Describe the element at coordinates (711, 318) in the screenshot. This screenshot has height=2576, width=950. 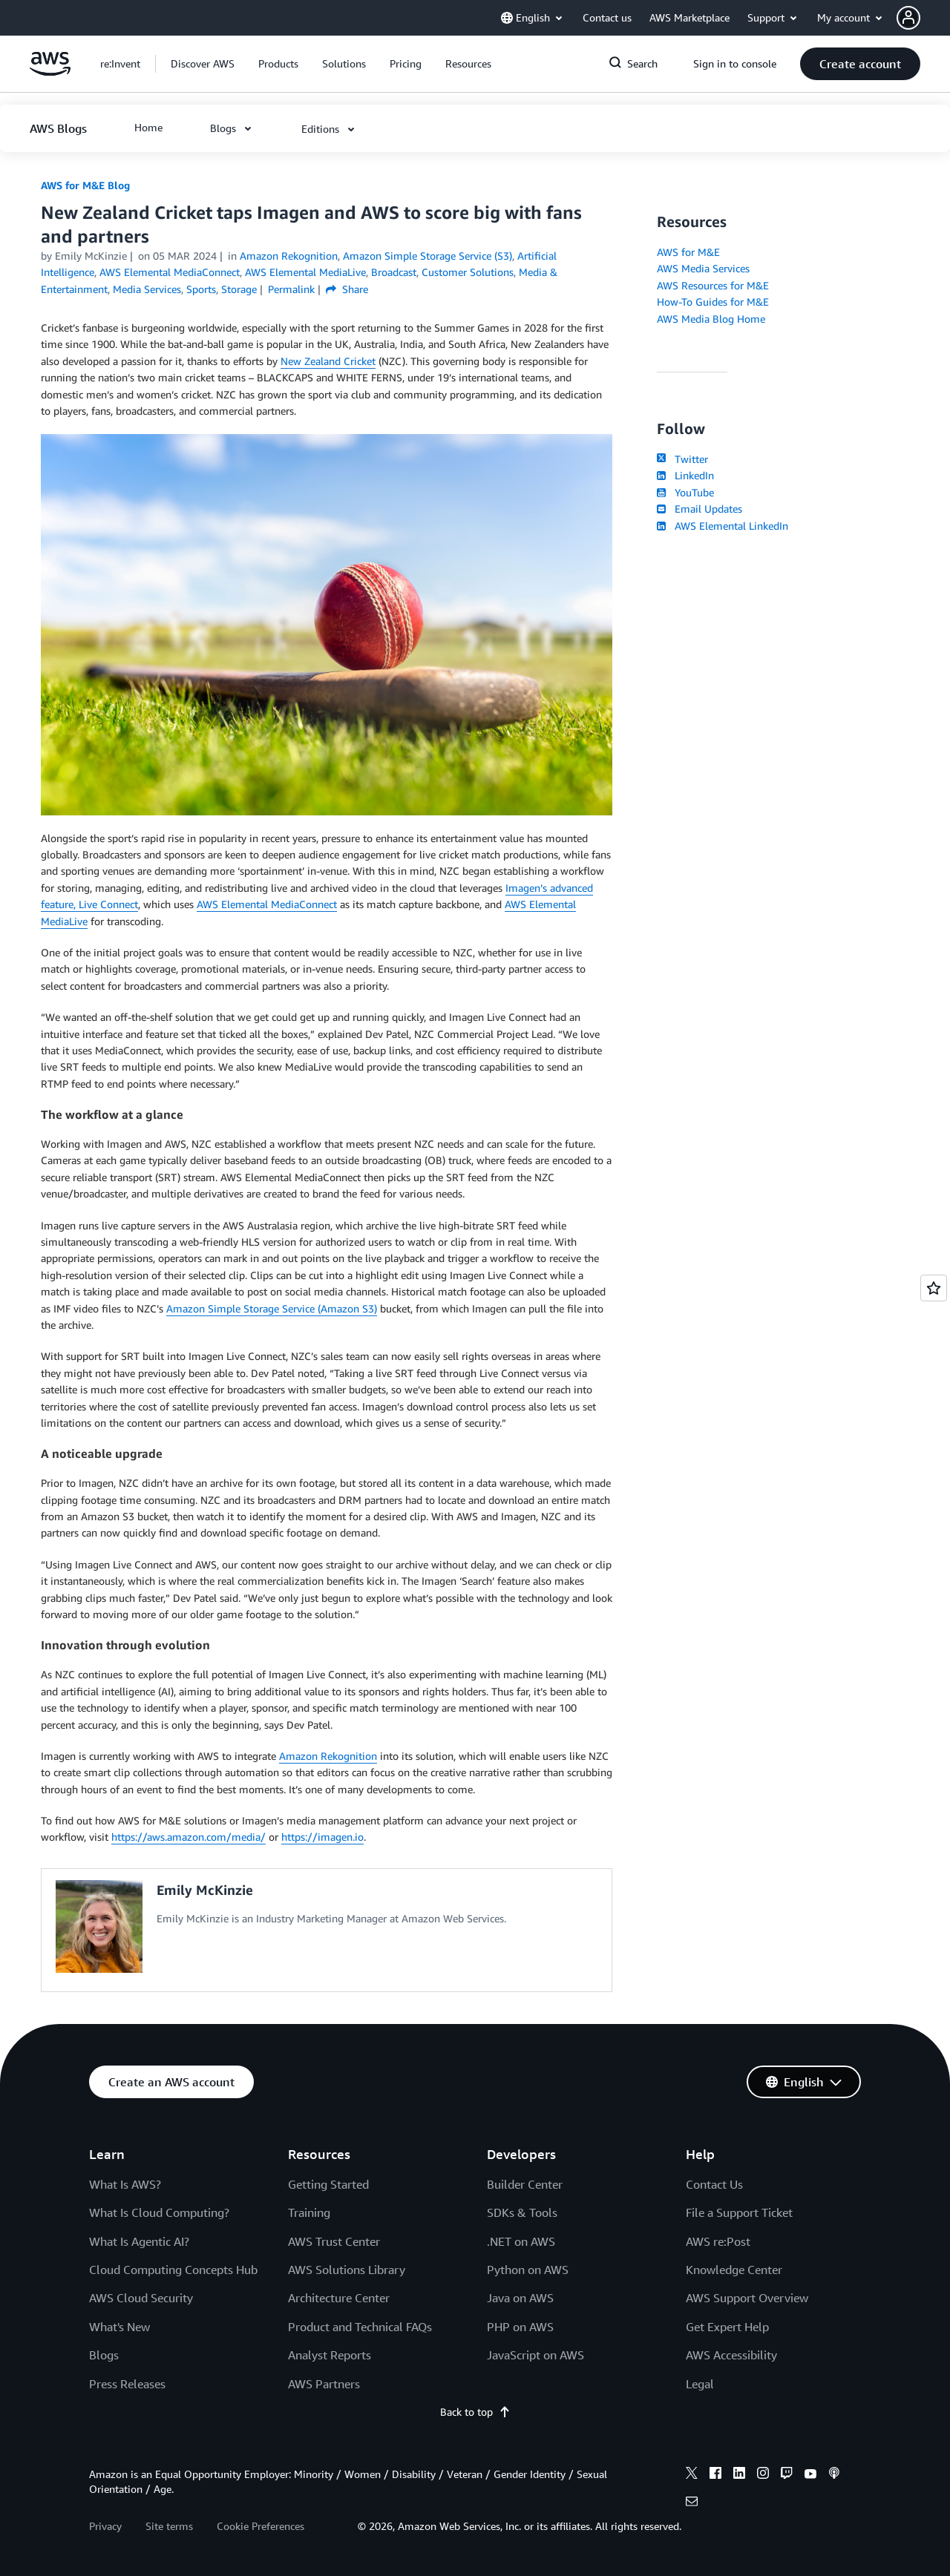
I see `AWS Media Blog Home` at that location.